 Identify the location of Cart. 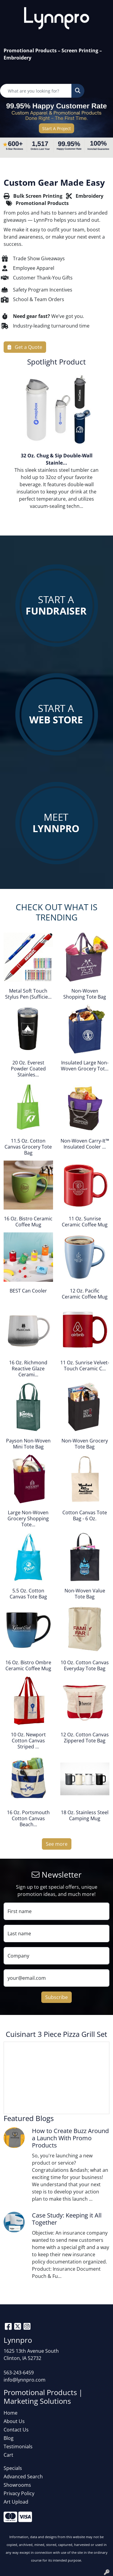
(8, 2455).